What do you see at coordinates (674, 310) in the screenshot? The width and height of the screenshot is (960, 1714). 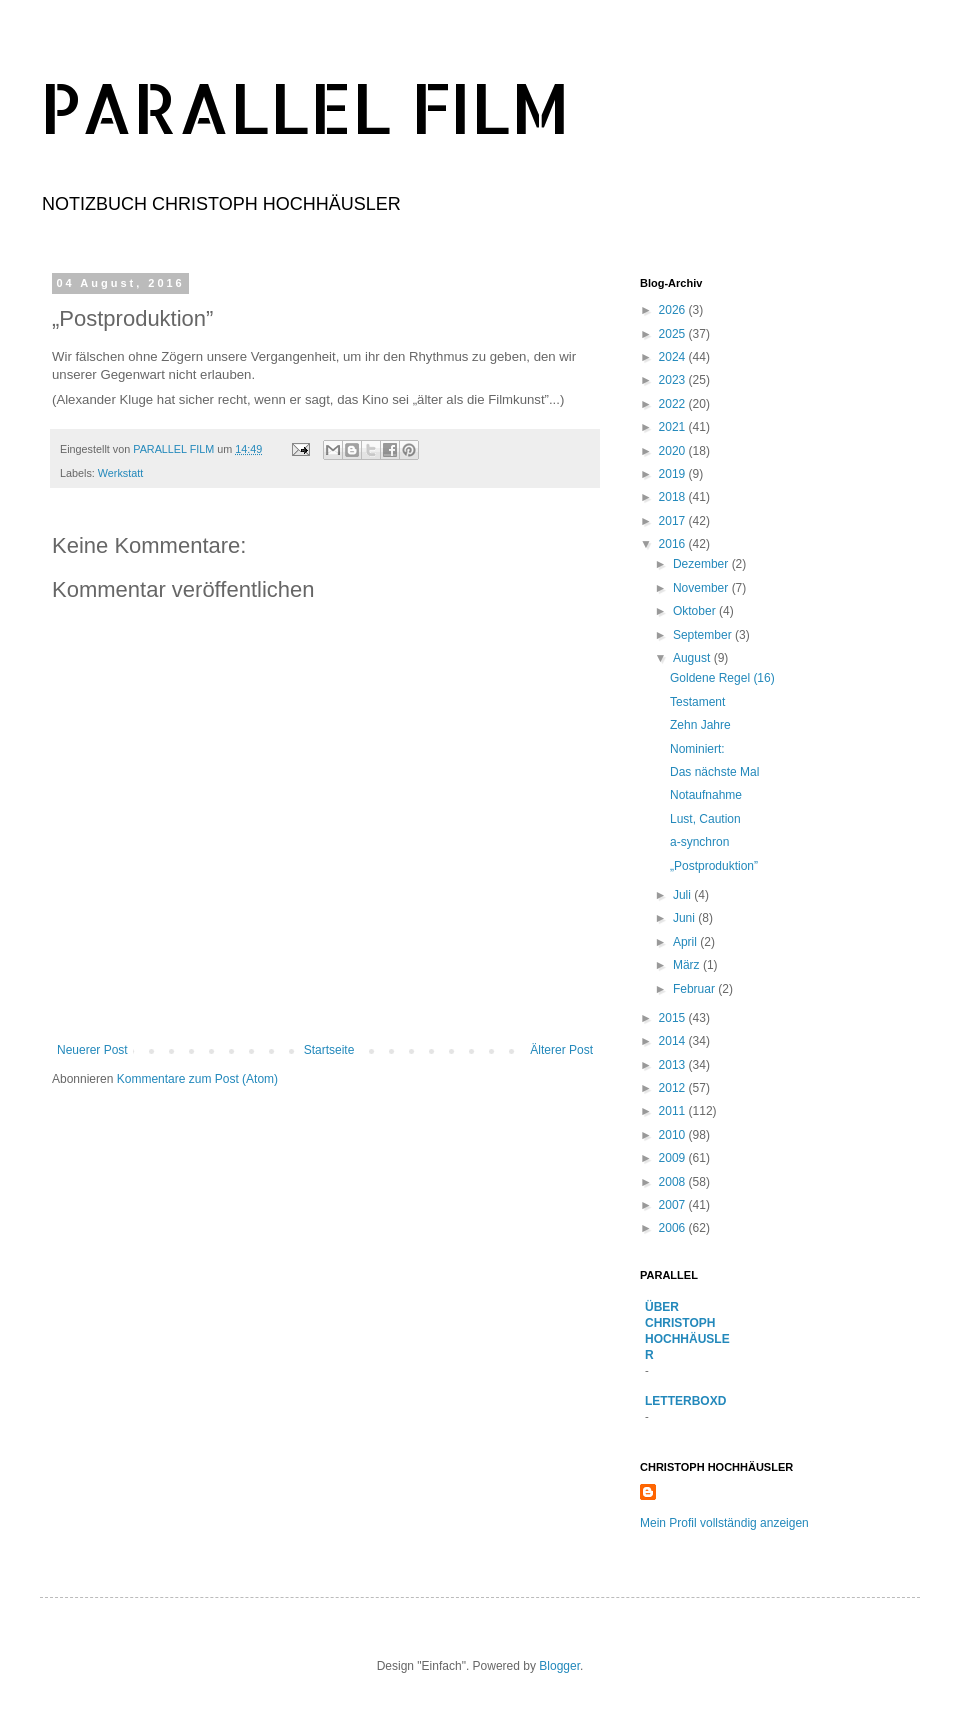 I see `2026` at bounding box center [674, 310].